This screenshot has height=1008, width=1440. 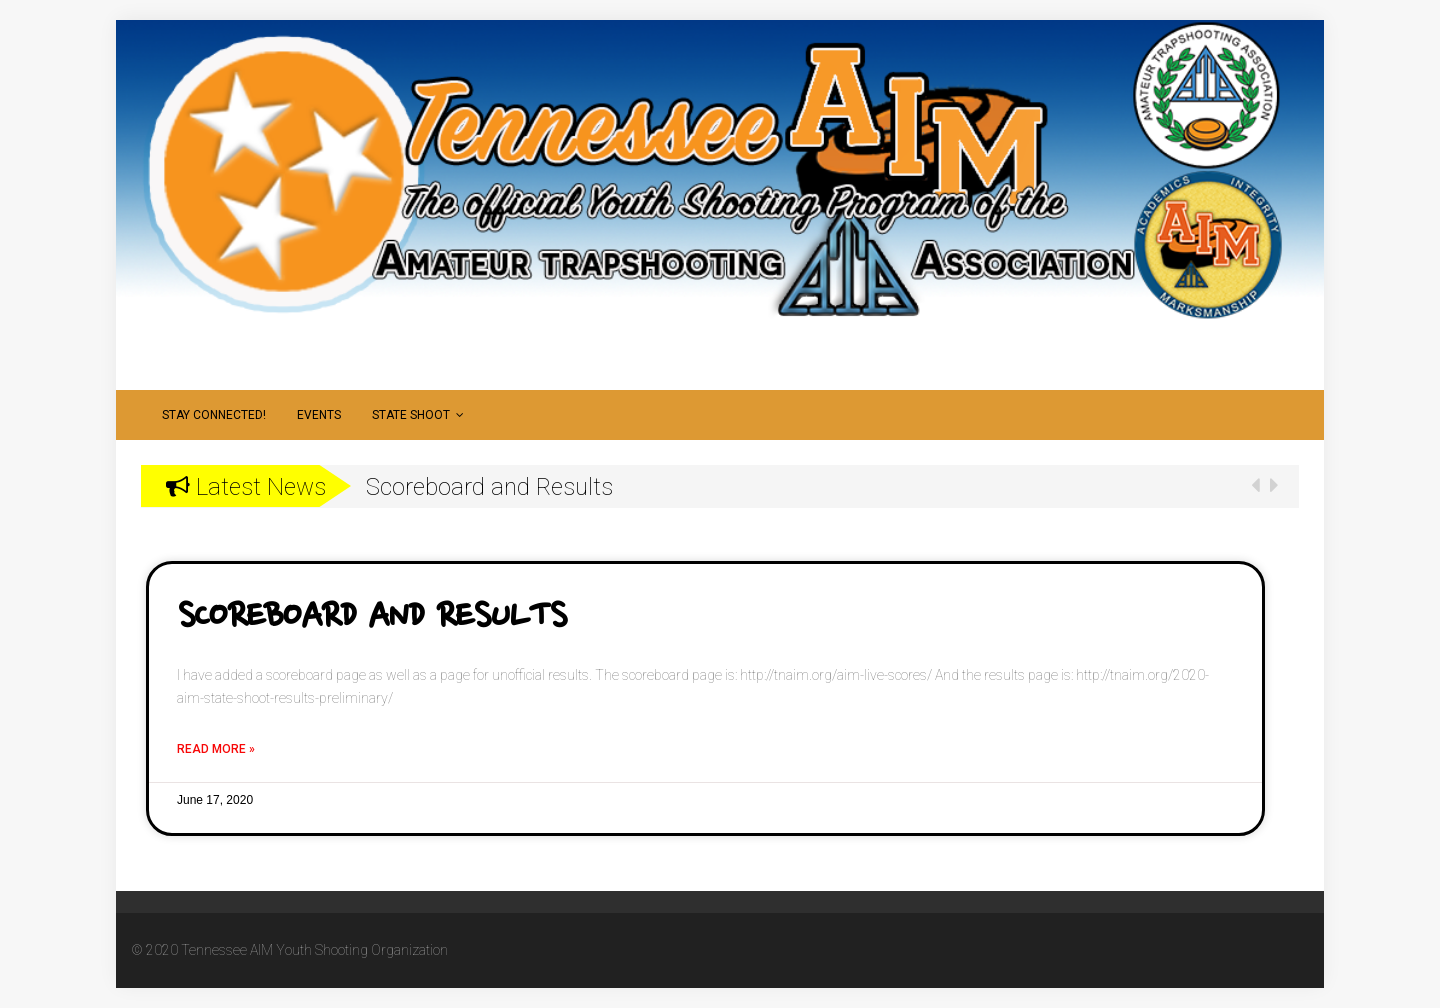 What do you see at coordinates (418, 415) in the screenshot?
I see `State Shoot` at bounding box center [418, 415].